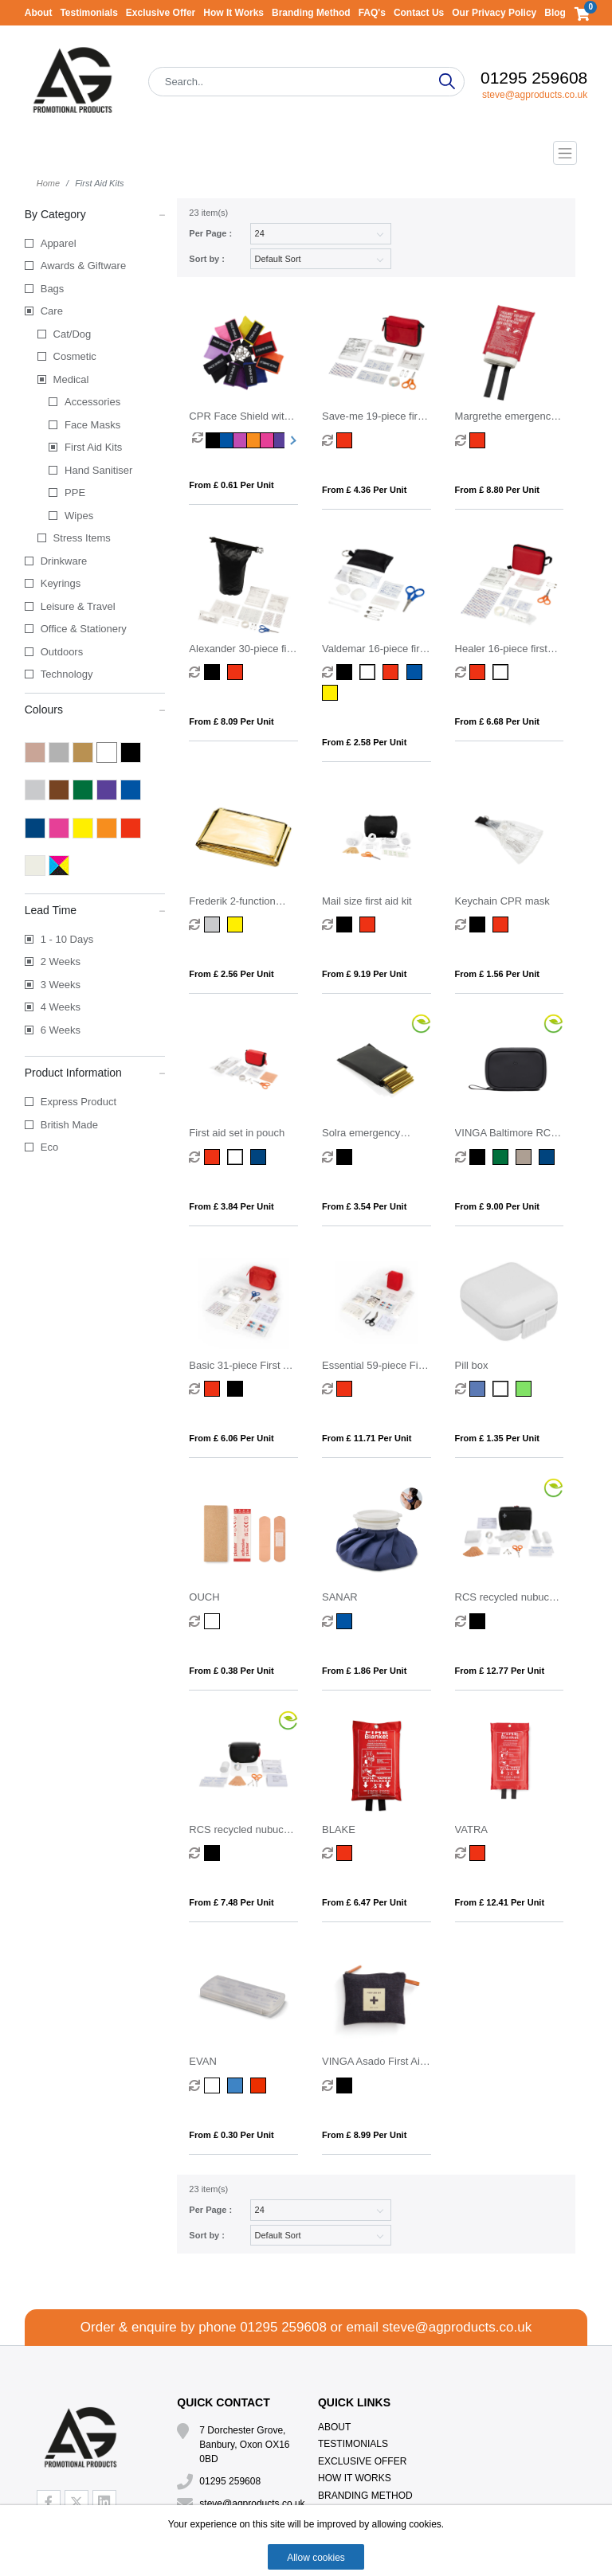 This screenshot has width=612, height=2576. I want to click on Drinkware, so click(64, 561).